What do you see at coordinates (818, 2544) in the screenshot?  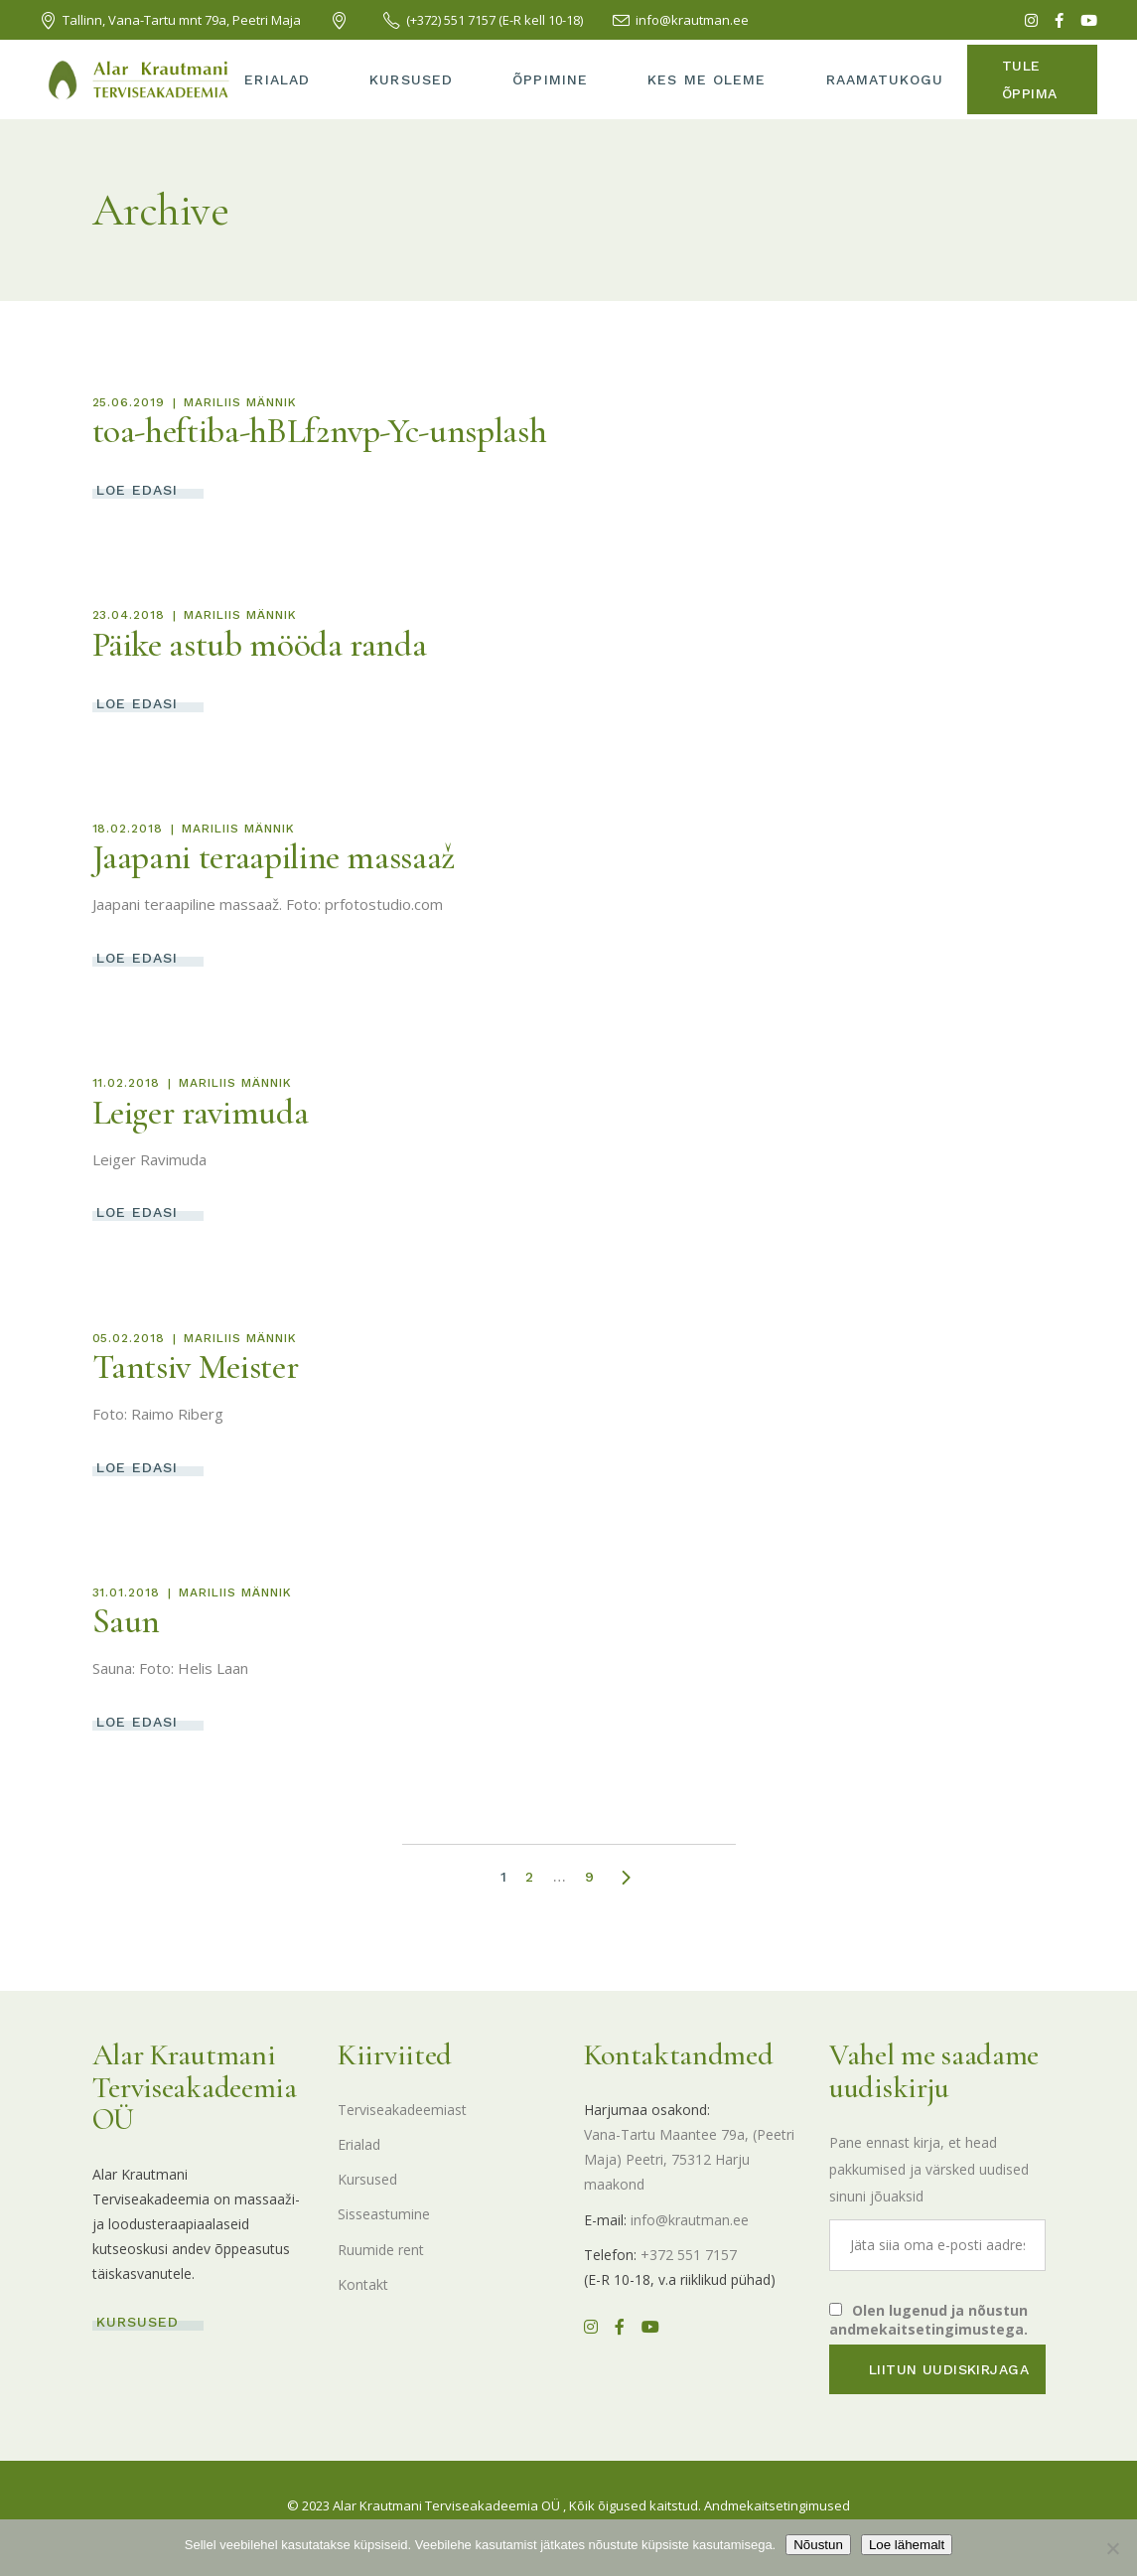 I see `Nõustun` at bounding box center [818, 2544].